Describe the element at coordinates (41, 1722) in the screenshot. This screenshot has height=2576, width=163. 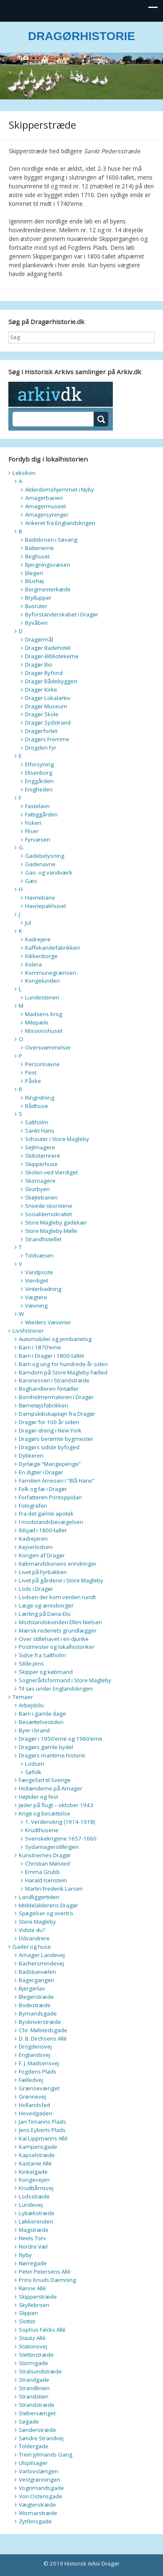
I see `Besættelsestiden` at that location.